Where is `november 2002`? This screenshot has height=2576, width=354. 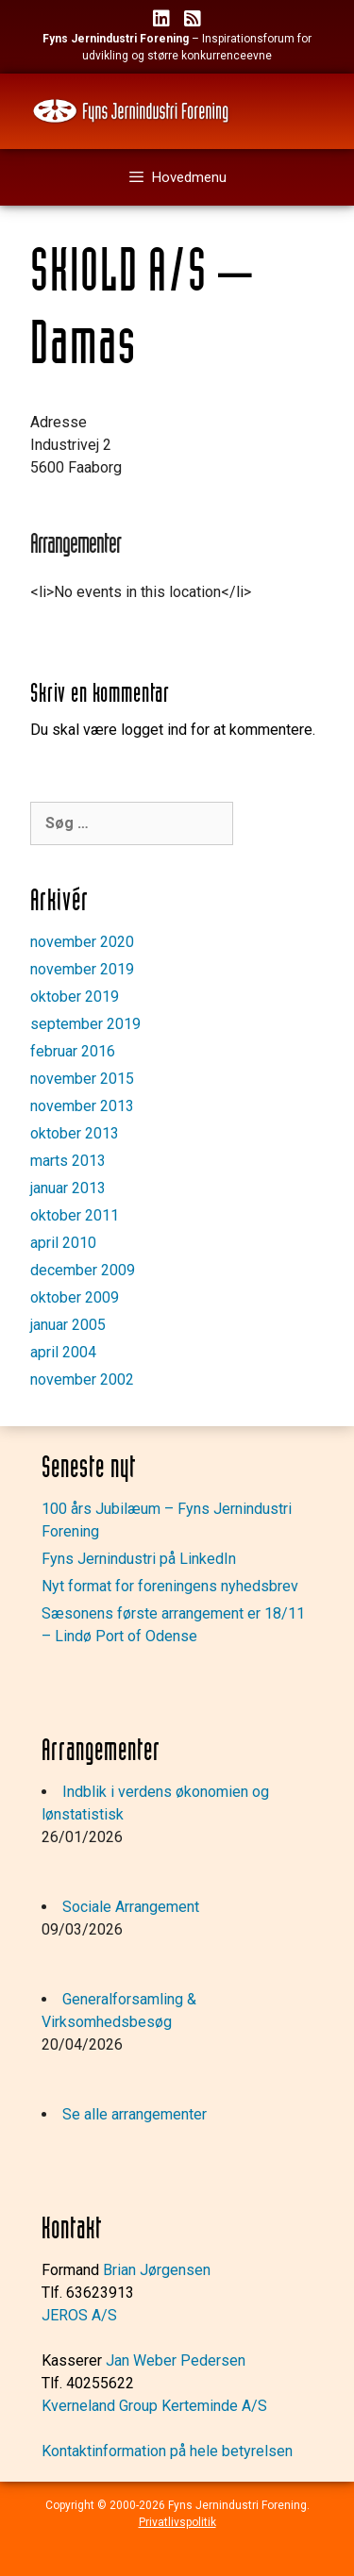 november 2002 is located at coordinates (82, 1379).